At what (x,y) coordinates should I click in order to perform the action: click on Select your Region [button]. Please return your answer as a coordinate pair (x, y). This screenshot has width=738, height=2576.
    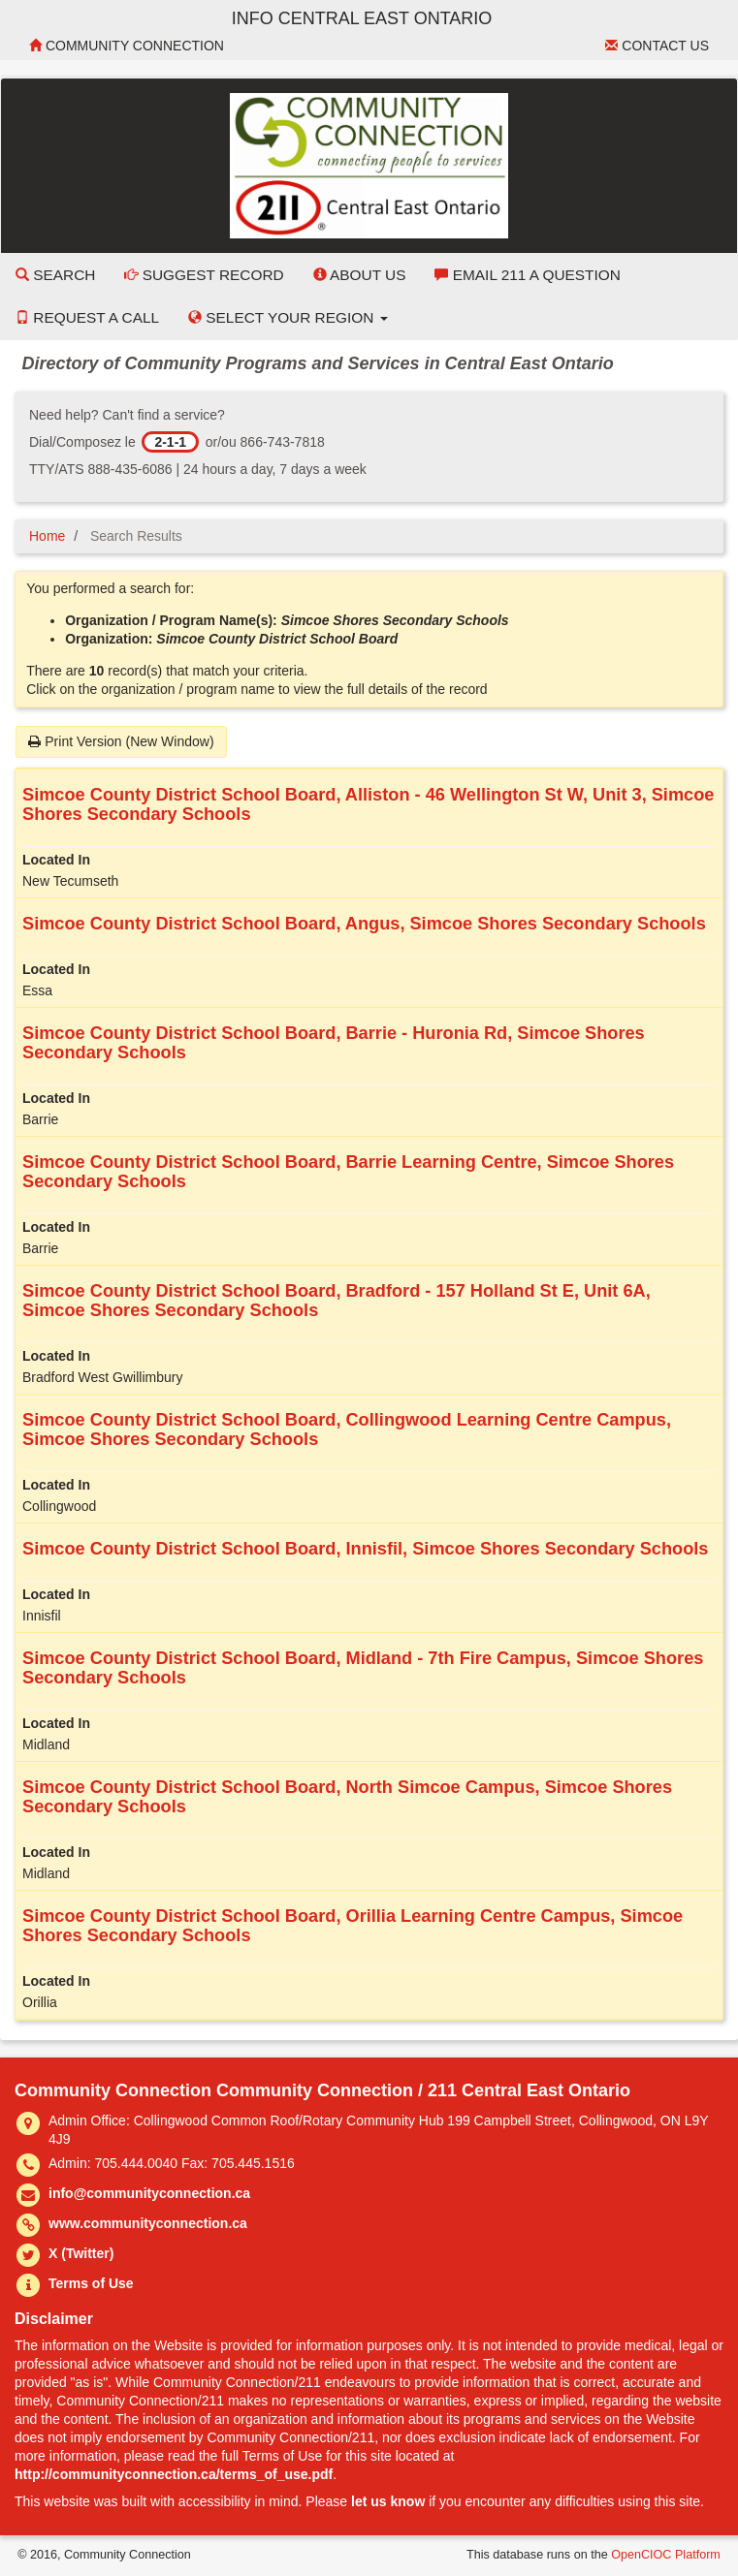
    Looking at the image, I should click on (288, 317).